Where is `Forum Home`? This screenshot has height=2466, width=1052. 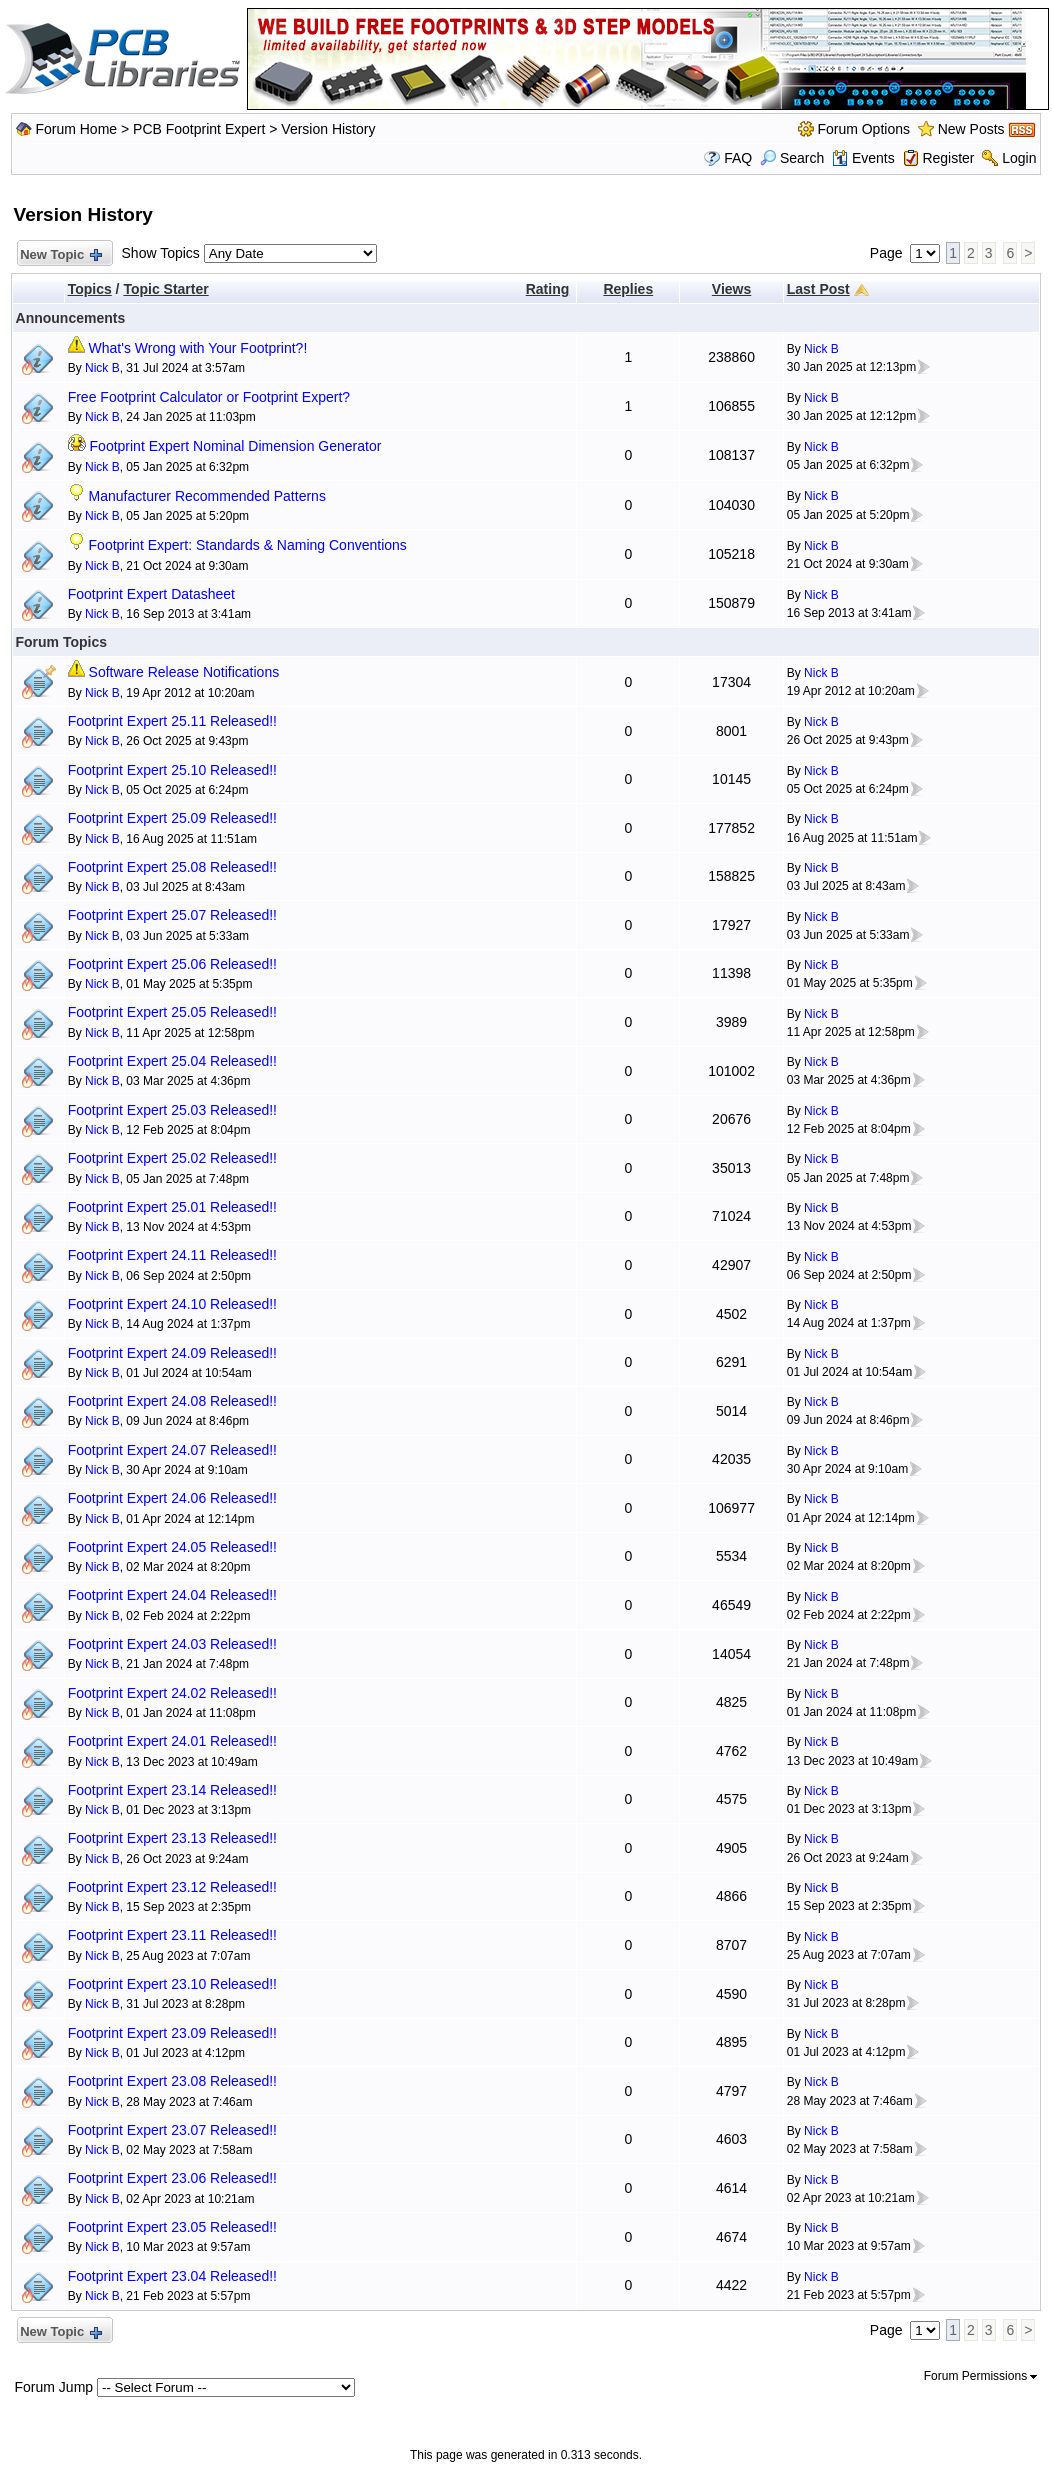
Forum Home is located at coordinates (76, 129).